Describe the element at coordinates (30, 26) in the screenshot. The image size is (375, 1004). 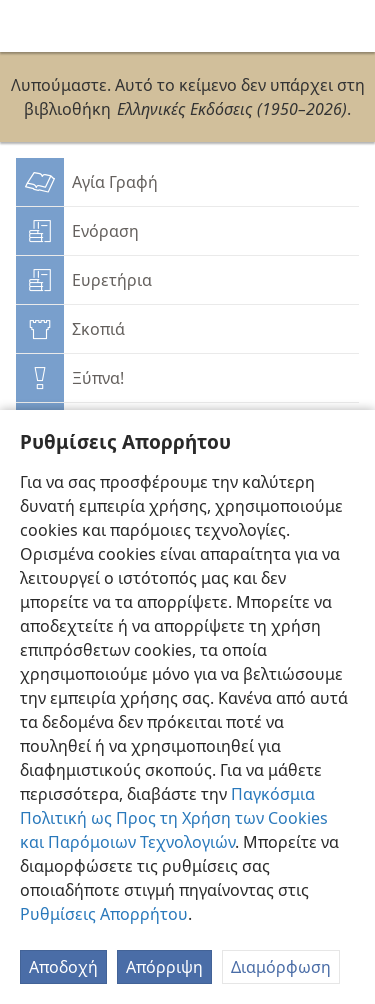
I see `[menuitem]` at that location.